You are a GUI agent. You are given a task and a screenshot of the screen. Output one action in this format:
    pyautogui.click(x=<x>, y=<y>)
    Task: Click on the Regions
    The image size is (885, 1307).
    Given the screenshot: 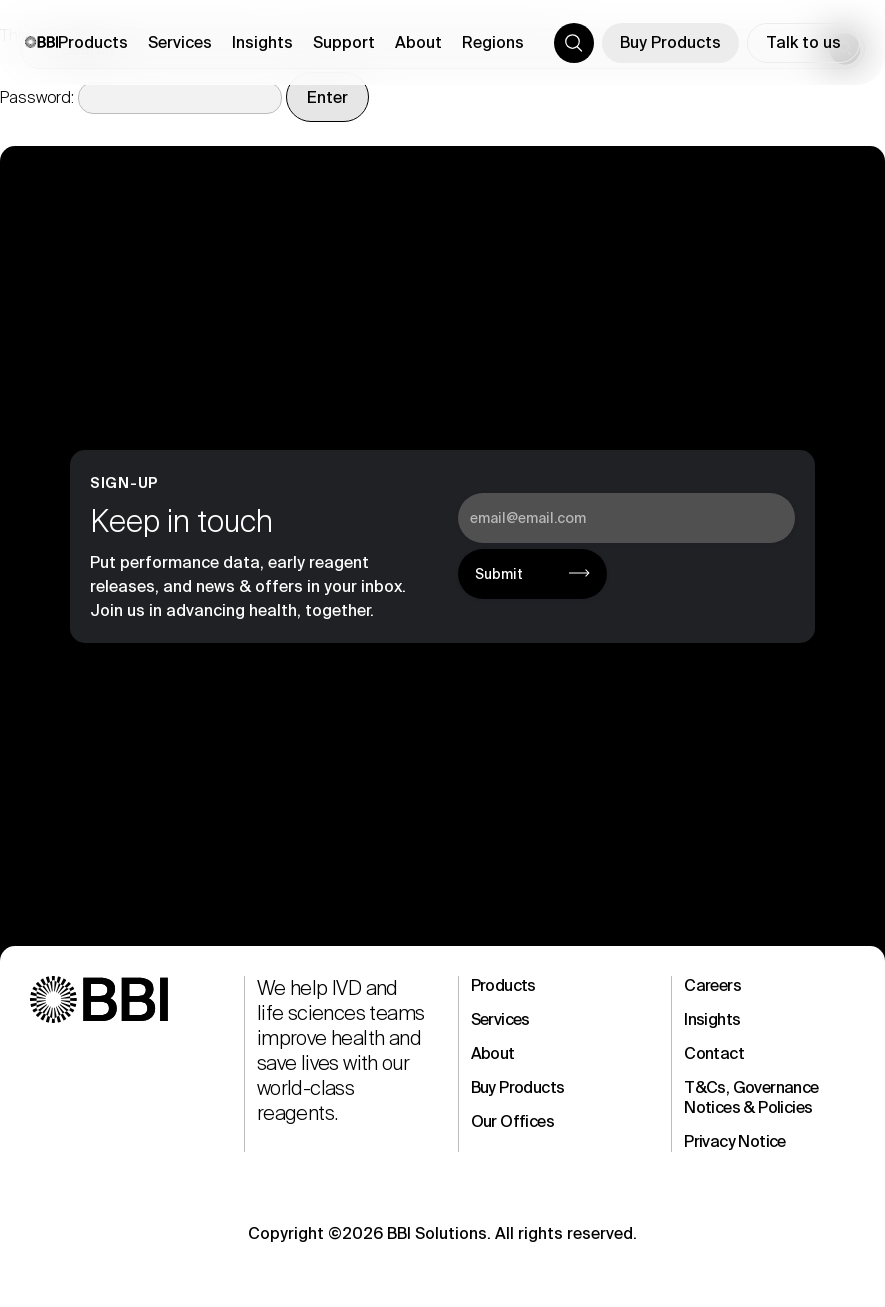 What is the action you would take?
    pyautogui.click(x=493, y=42)
    